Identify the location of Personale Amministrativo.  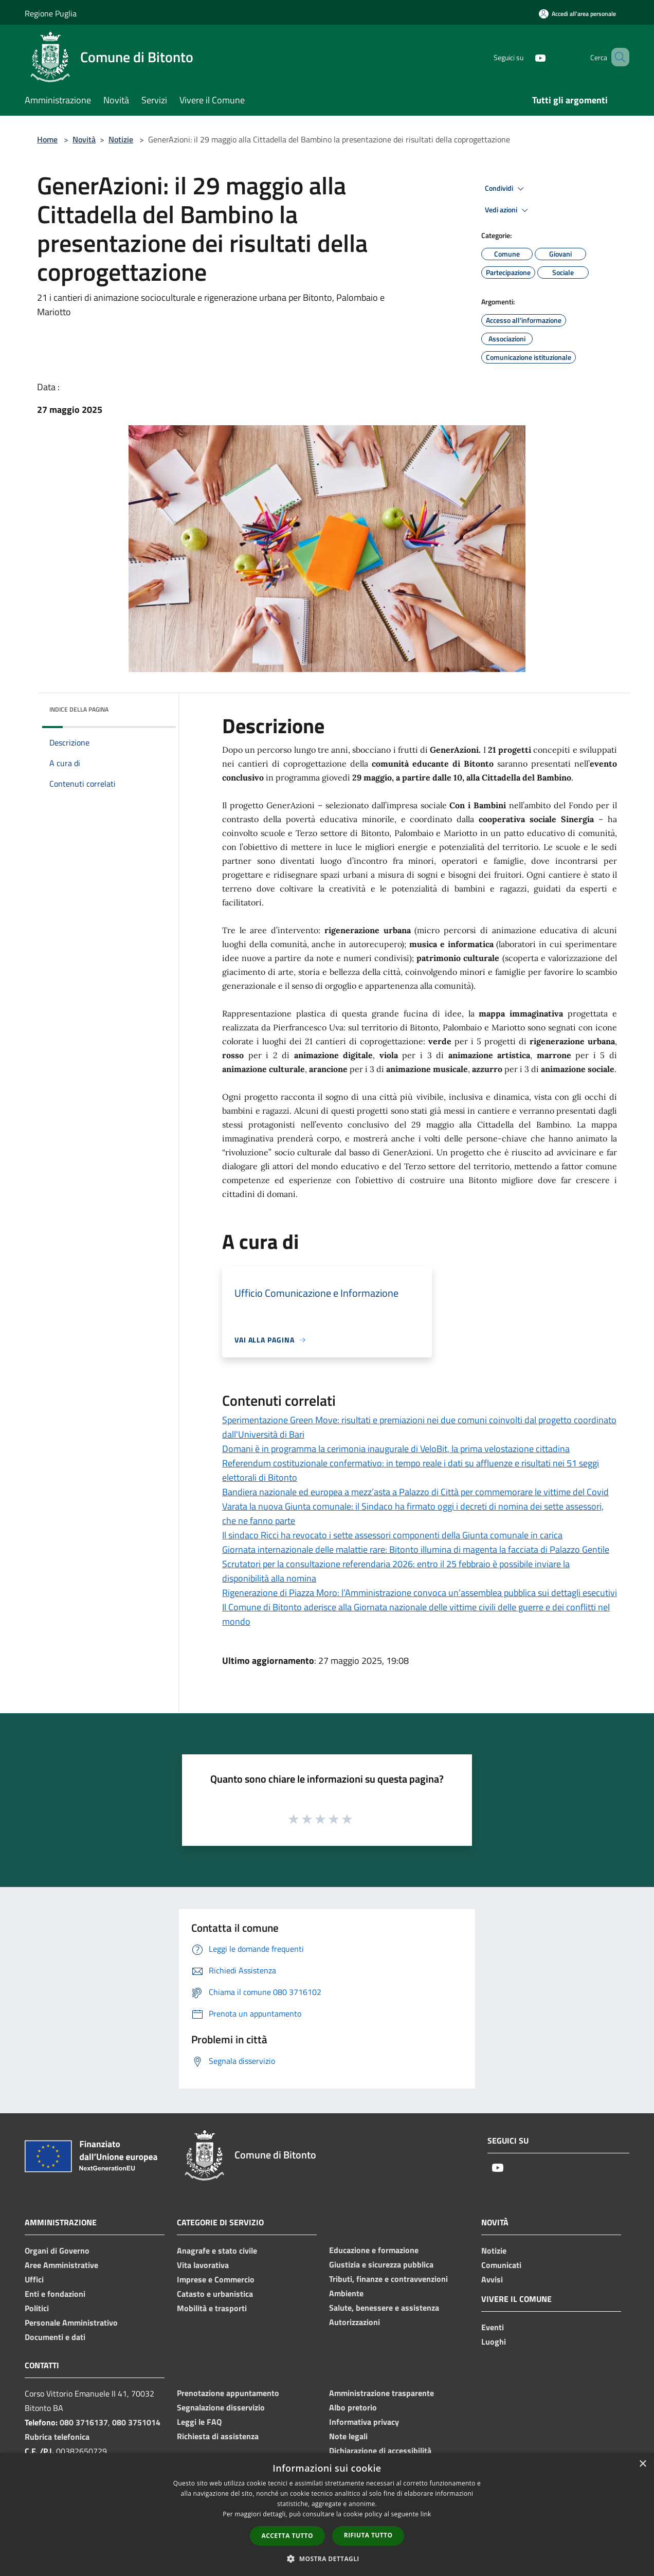
(71, 2322).